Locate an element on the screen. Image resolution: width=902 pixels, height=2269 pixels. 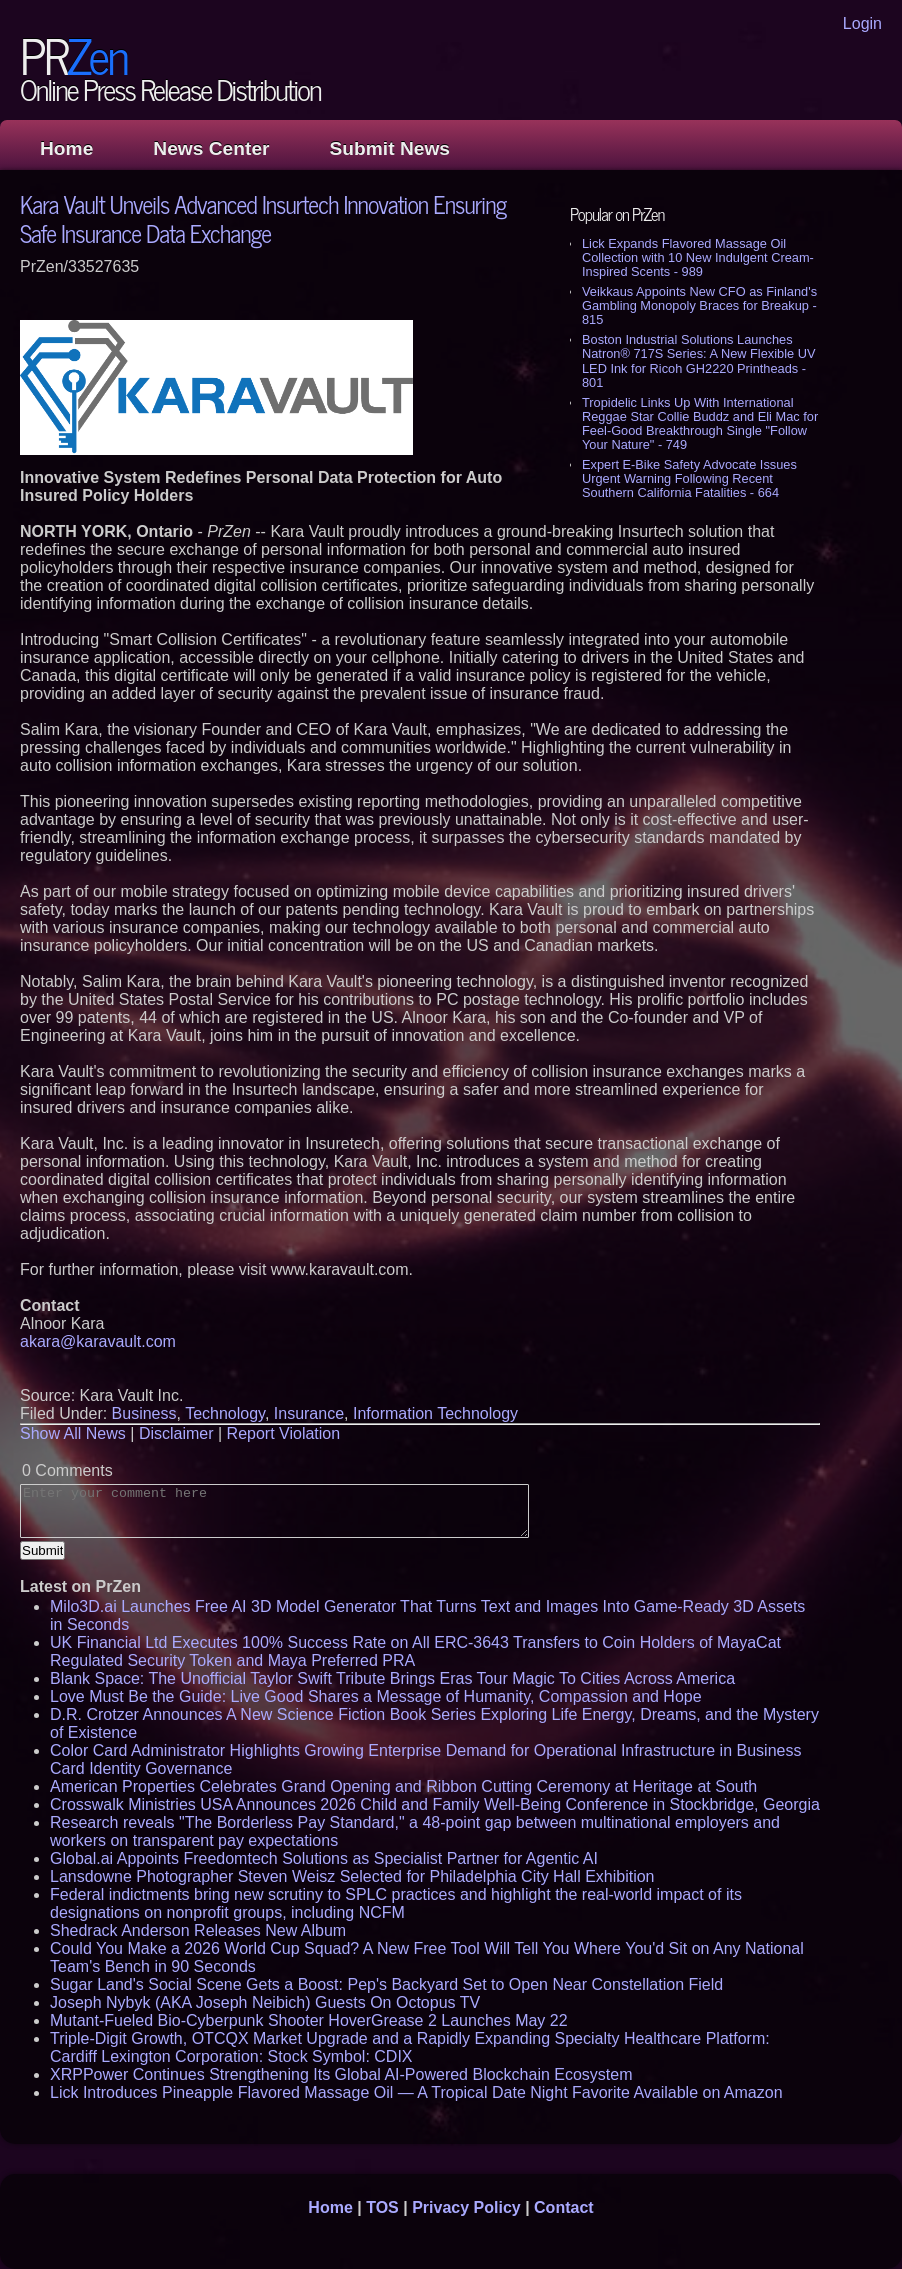
Information Technology is located at coordinates (435, 1413).